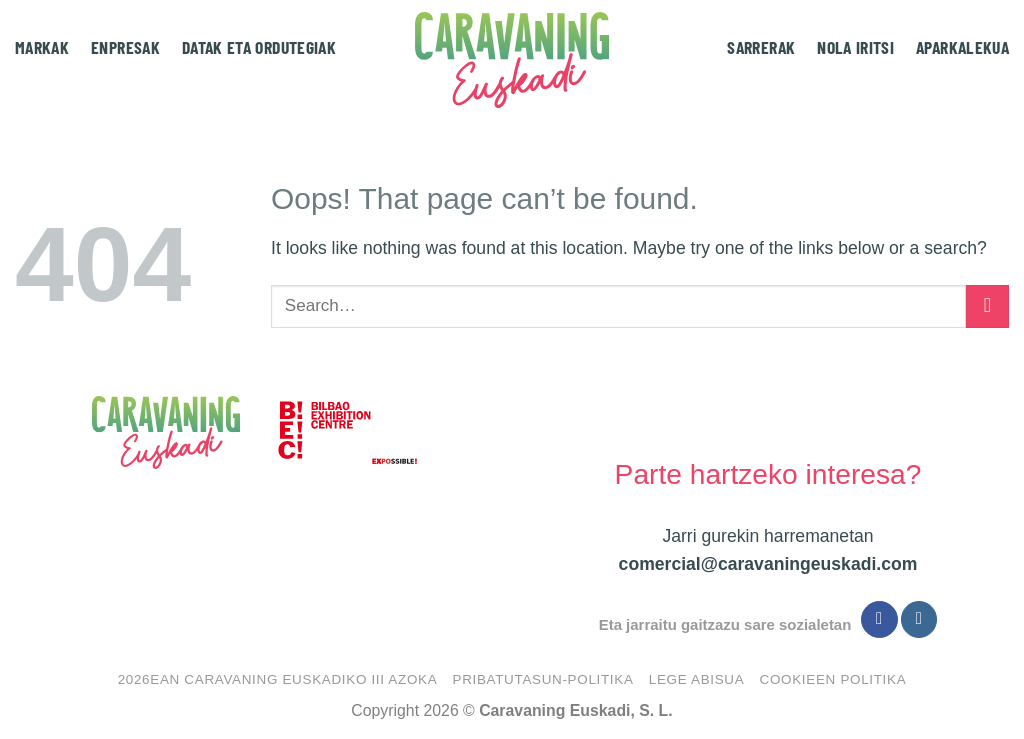  I want to click on Markak, so click(42, 47).